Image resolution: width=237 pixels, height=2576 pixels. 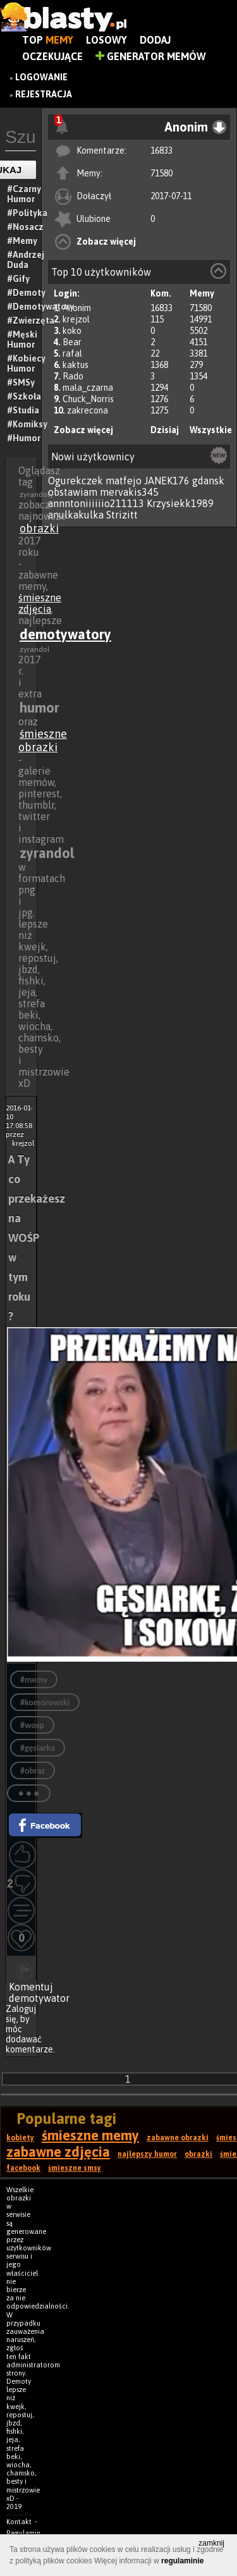 What do you see at coordinates (167, 480) in the screenshot?
I see `JANEK176` at bounding box center [167, 480].